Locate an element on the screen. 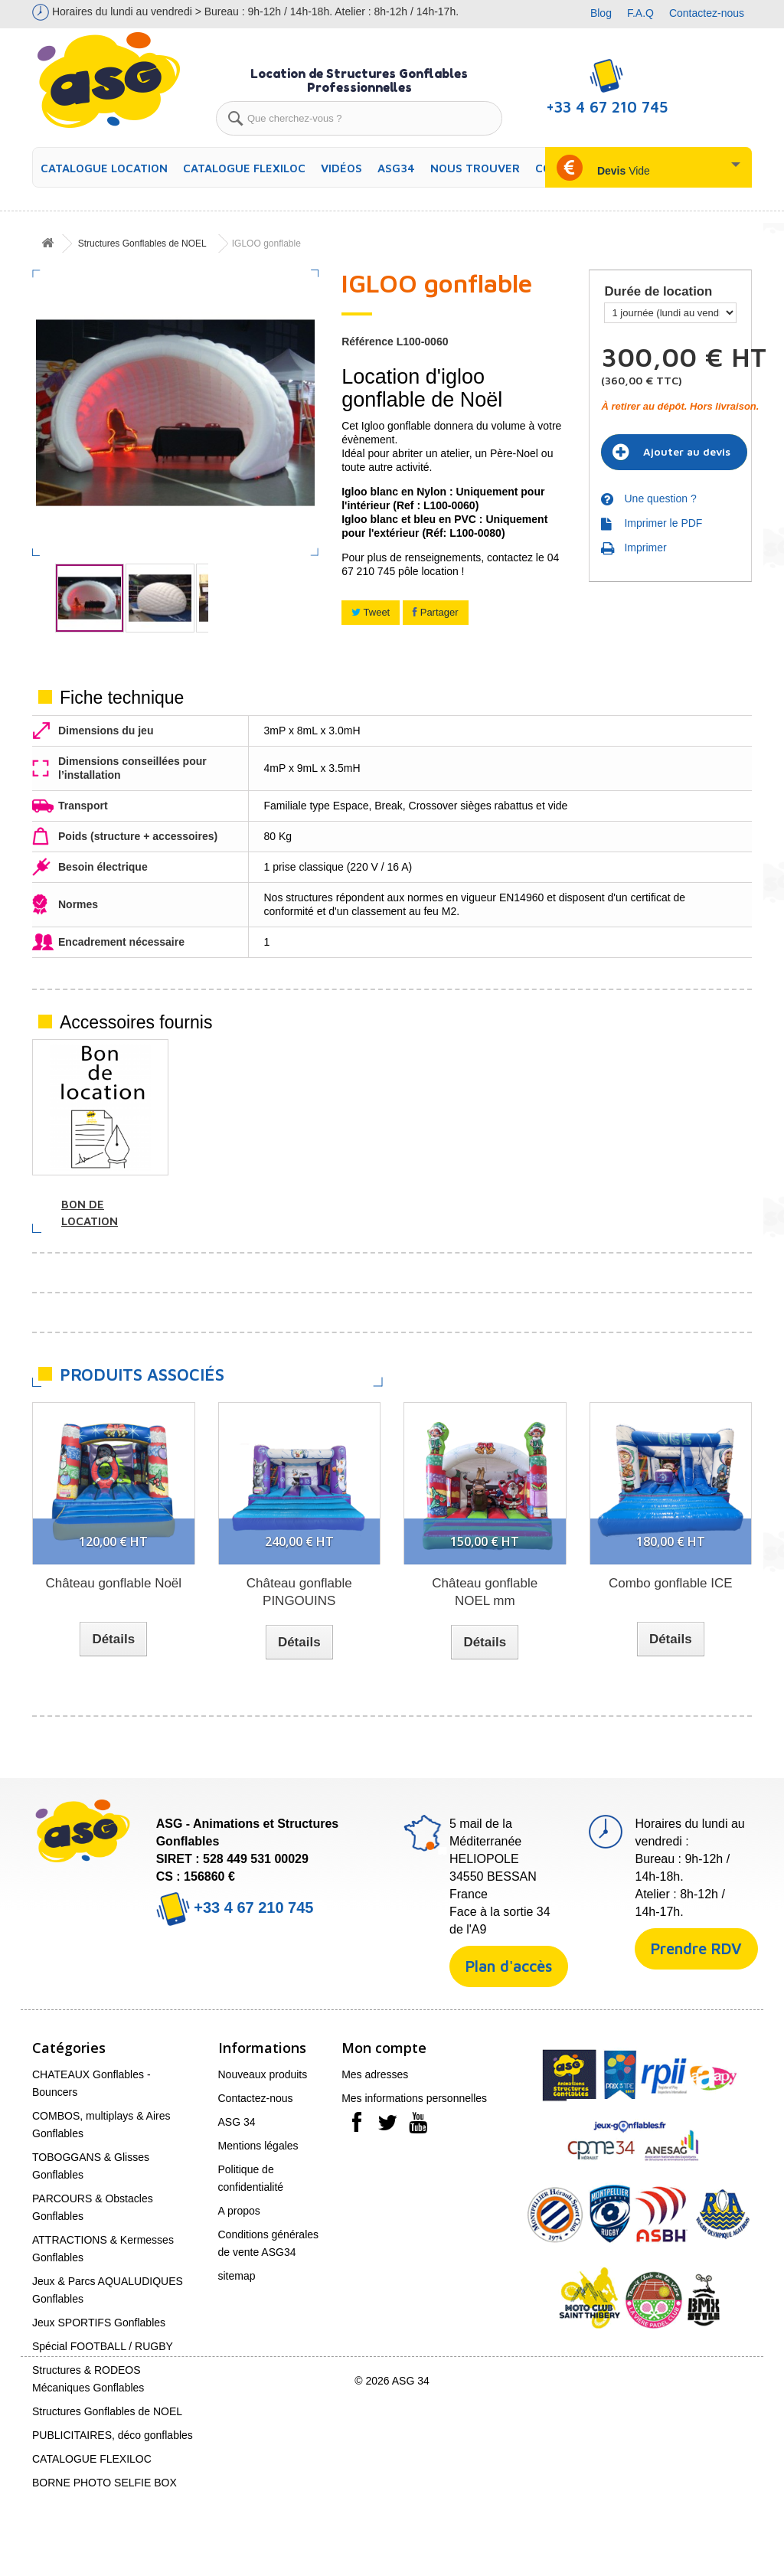 Image resolution: width=784 pixels, height=2576 pixels. Nous trouver is located at coordinates (475, 168).